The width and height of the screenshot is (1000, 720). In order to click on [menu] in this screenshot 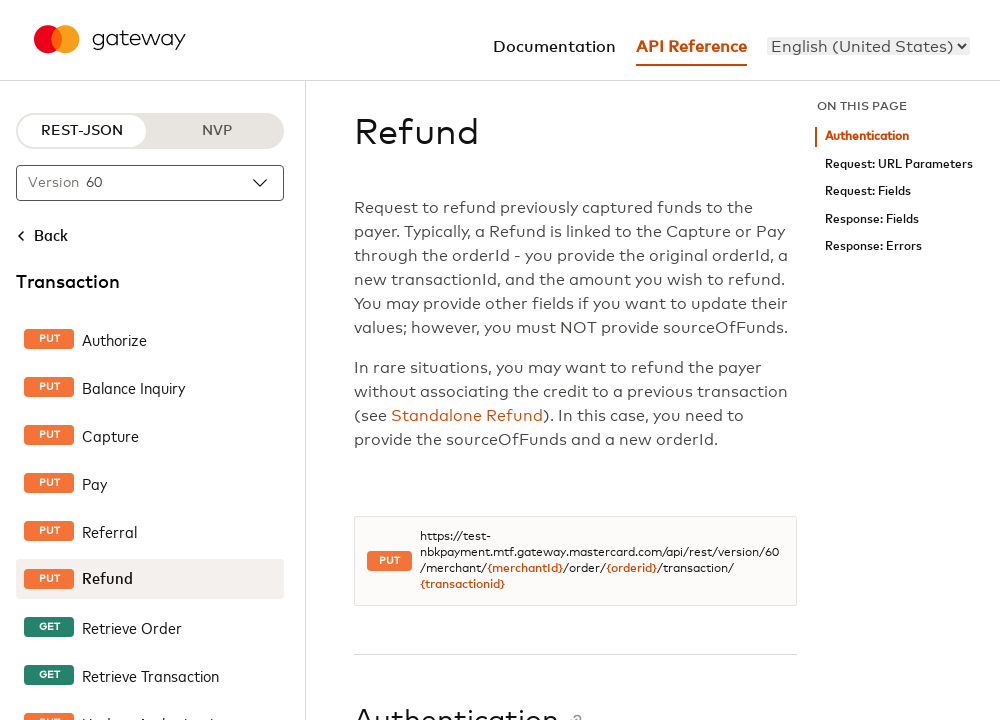, I will do `click(868, 46)`.